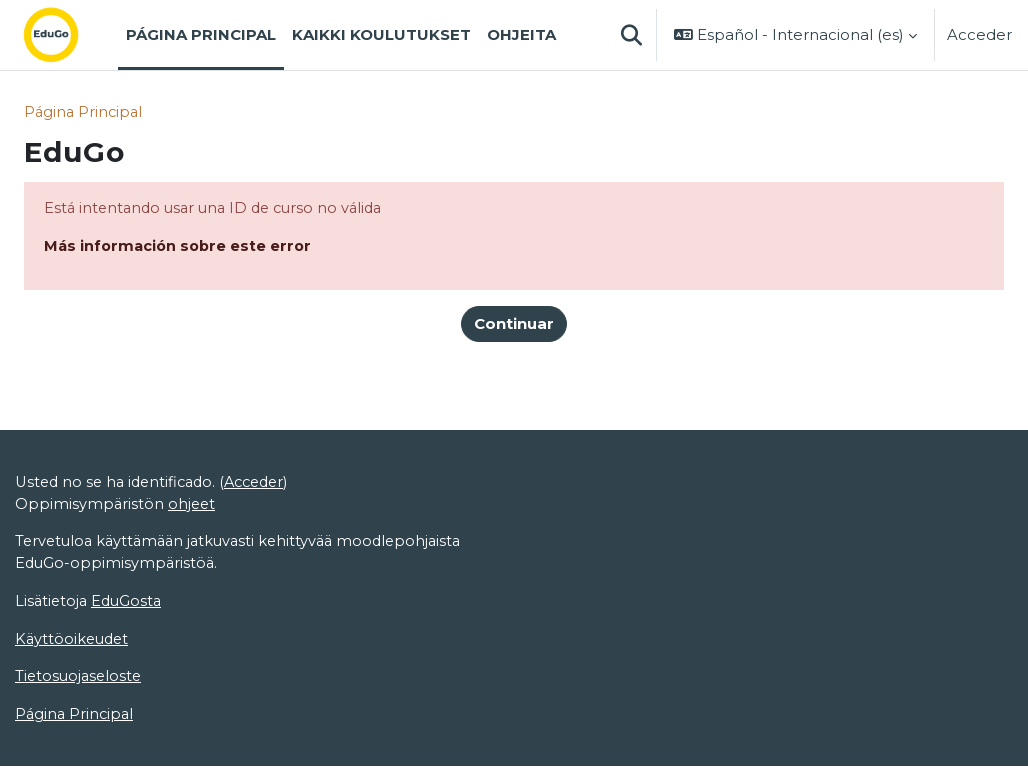 This screenshot has width=1028, height=773. Describe the element at coordinates (521, 35) in the screenshot. I see `Ohjeita [menuitem]` at that location.